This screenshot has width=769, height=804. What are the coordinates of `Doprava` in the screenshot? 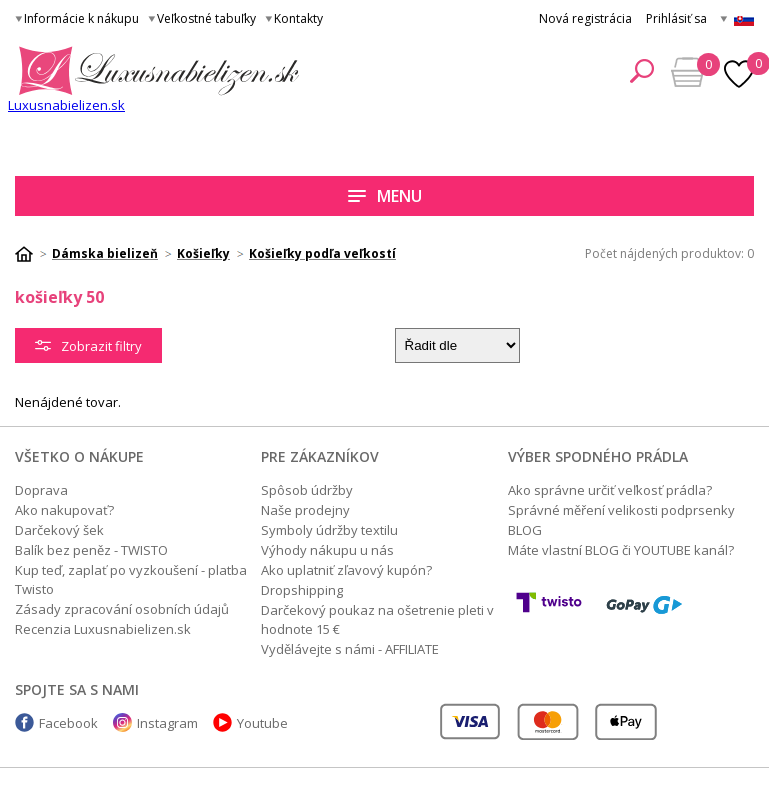 It's located at (41, 490).